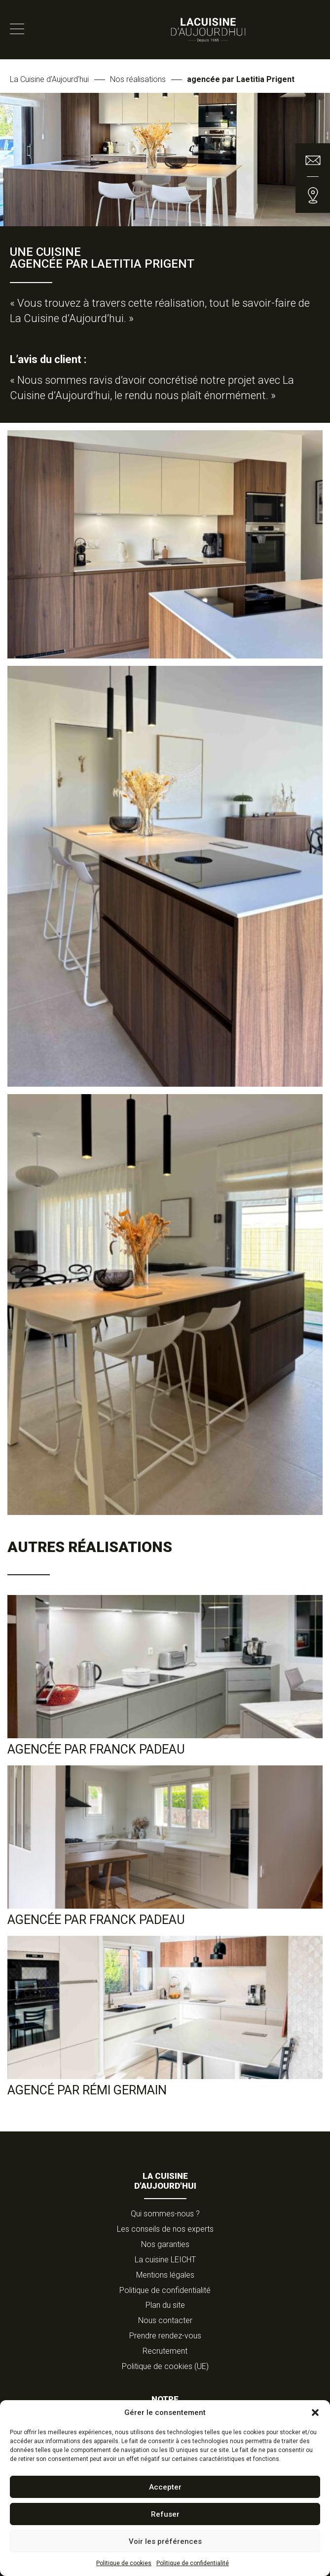 Image resolution: width=330 pixels, height=2576 pixels. I want to click on Refuser, so click(165, 2514).